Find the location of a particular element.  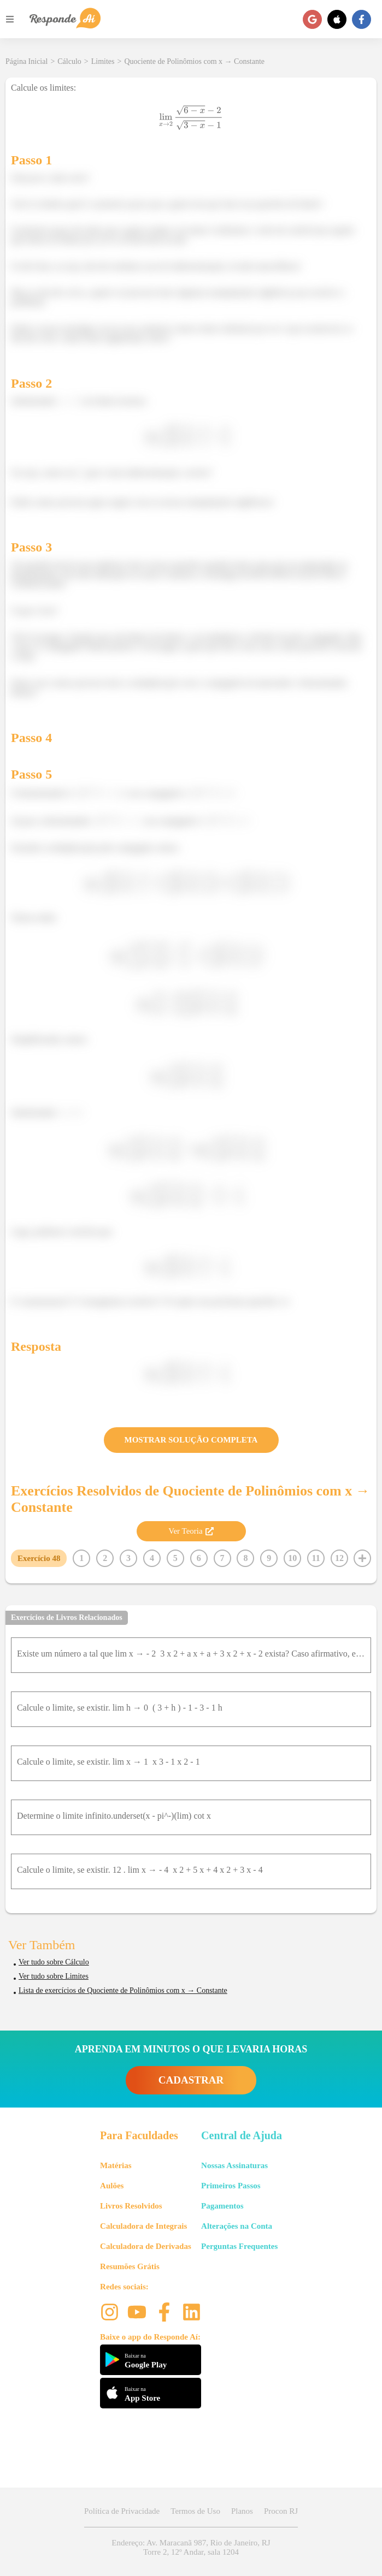

Alterações na Conta is located at coordinates (236, 2226).